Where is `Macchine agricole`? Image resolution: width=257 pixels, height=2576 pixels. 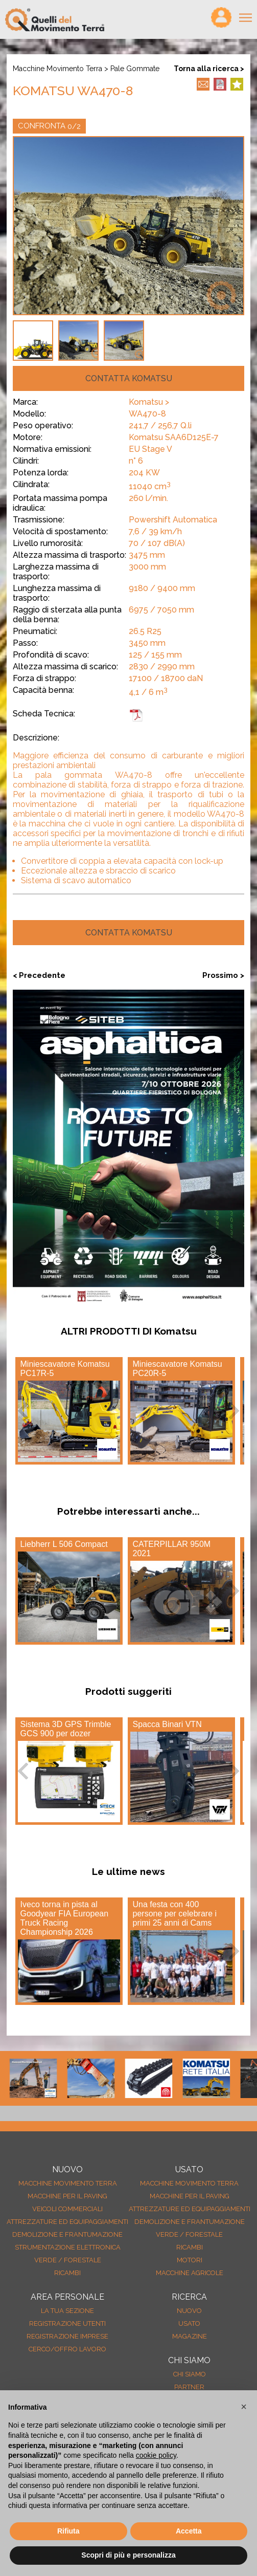
Macchine agricole is located at coordinates (189, 2273).